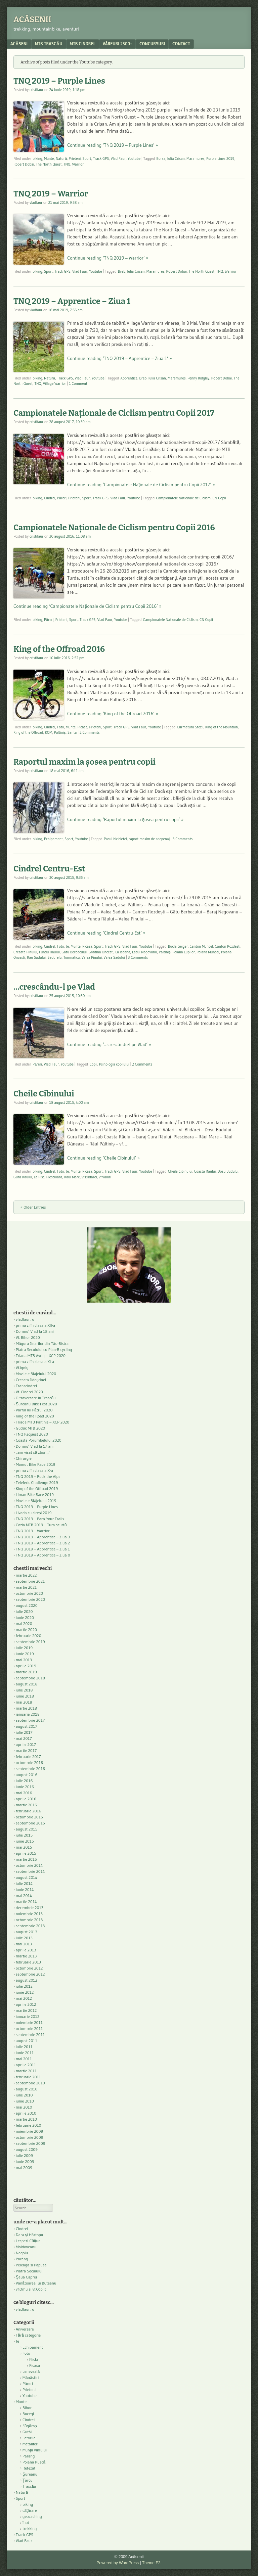 The image size is (258, 2576). I want to click on Canton Rozdesti, so click(228, 946).